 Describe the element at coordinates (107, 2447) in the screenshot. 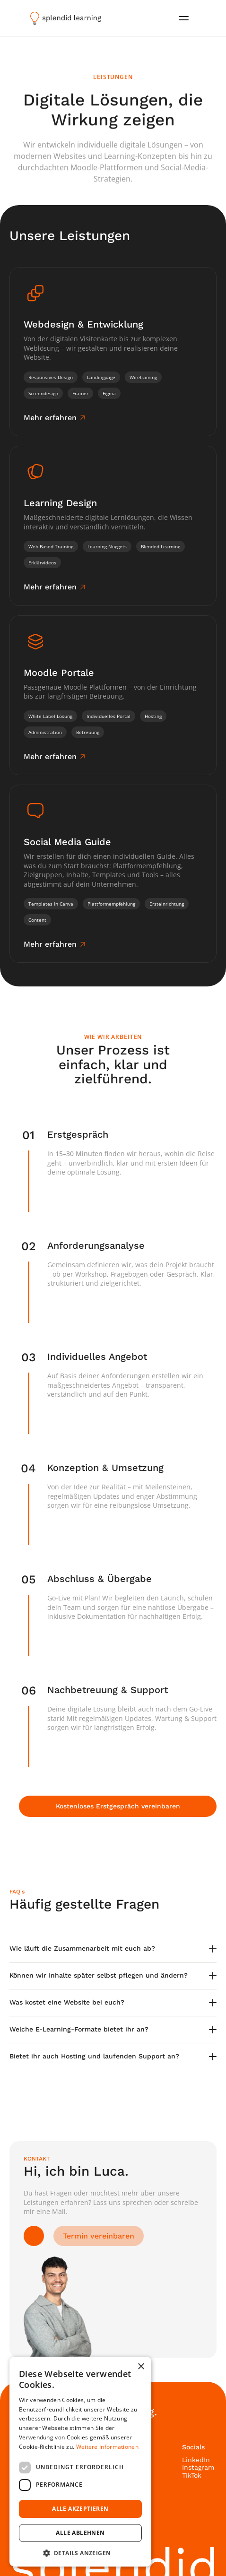

I see `Weitere Informationen [Weitere Informationen, opens a new window]` at that location.